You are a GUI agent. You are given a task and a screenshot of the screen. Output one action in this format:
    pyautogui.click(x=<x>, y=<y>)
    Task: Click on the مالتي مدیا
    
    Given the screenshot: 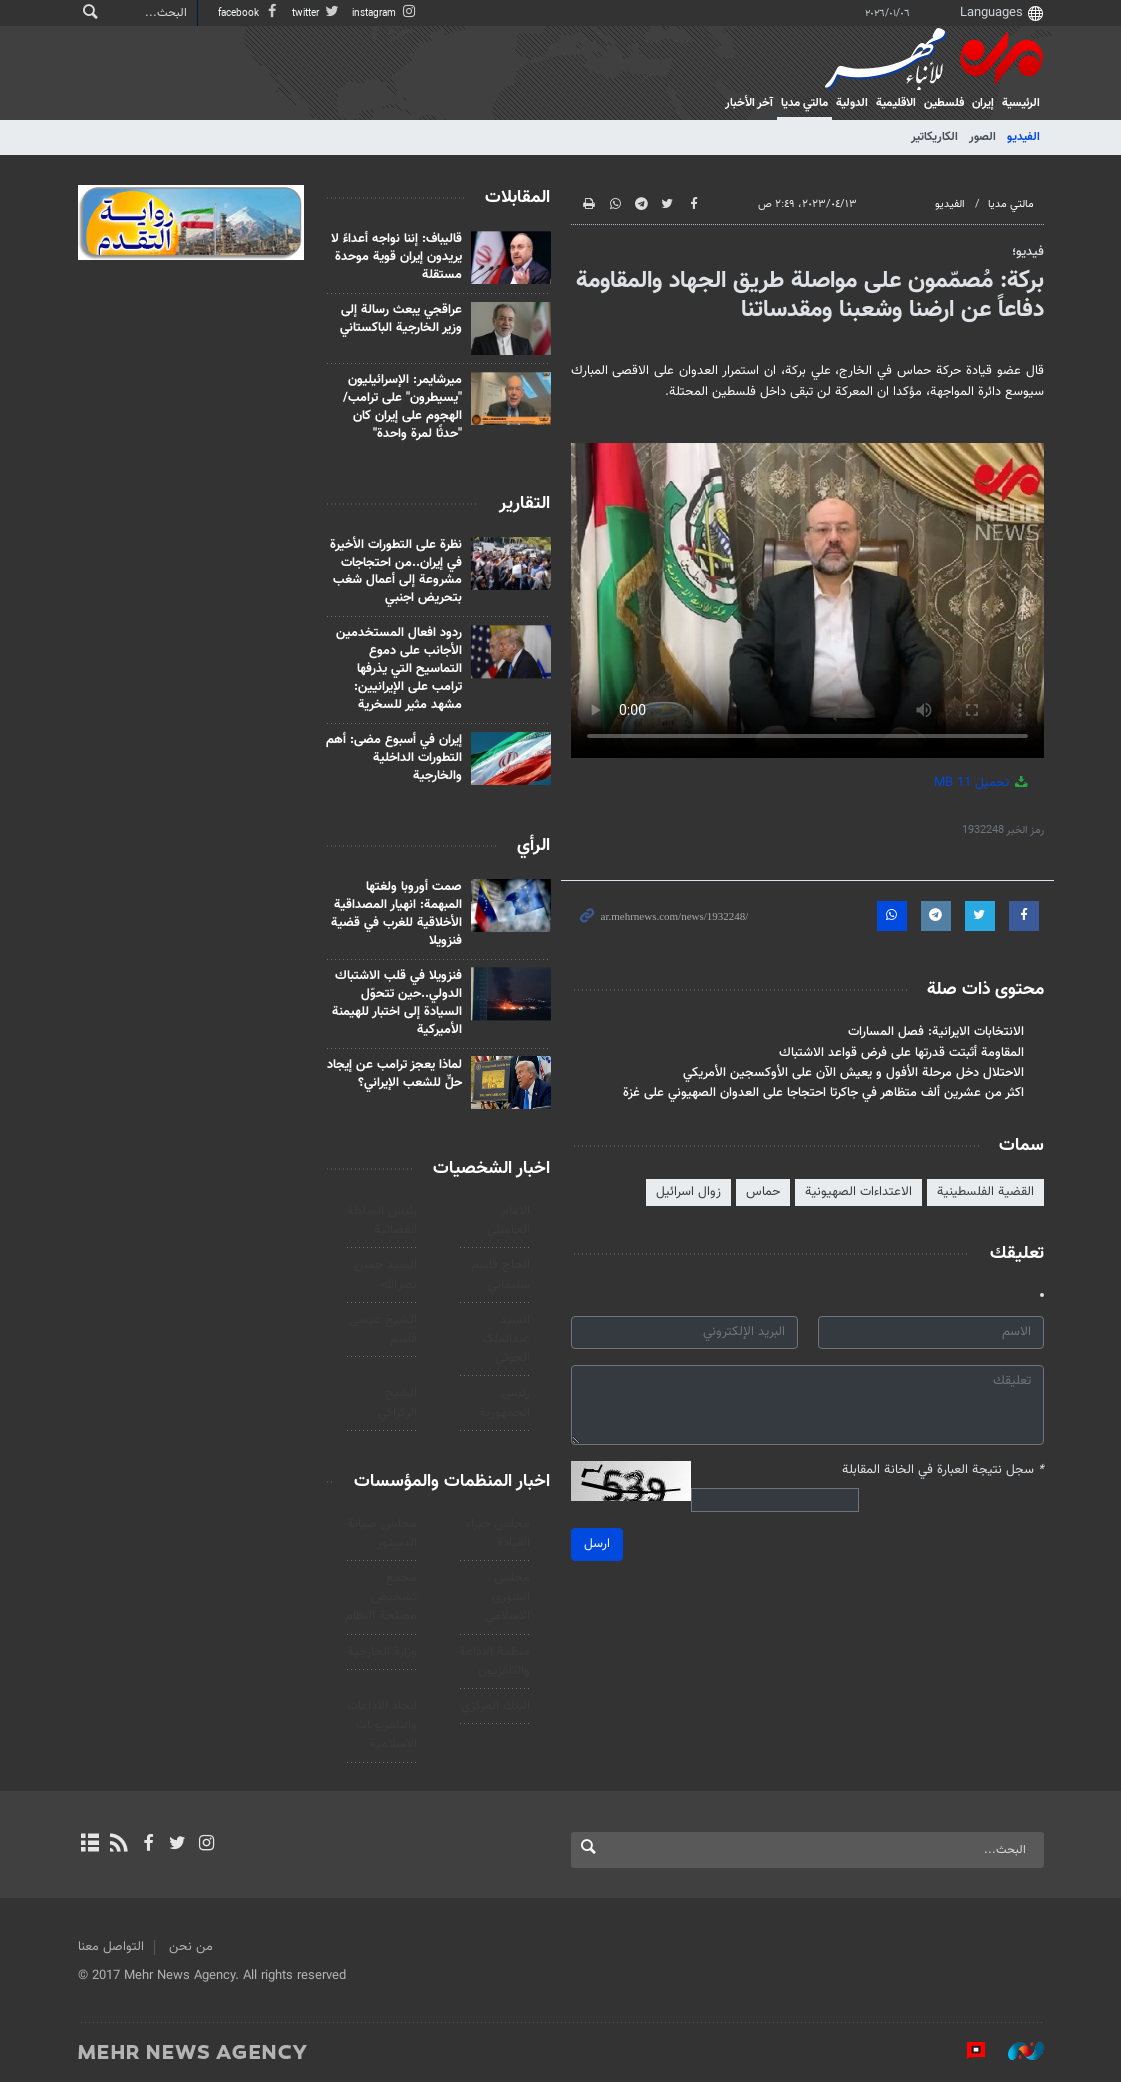 What is the action you would take?
    pyautogui.click(x=804, y=103)
    